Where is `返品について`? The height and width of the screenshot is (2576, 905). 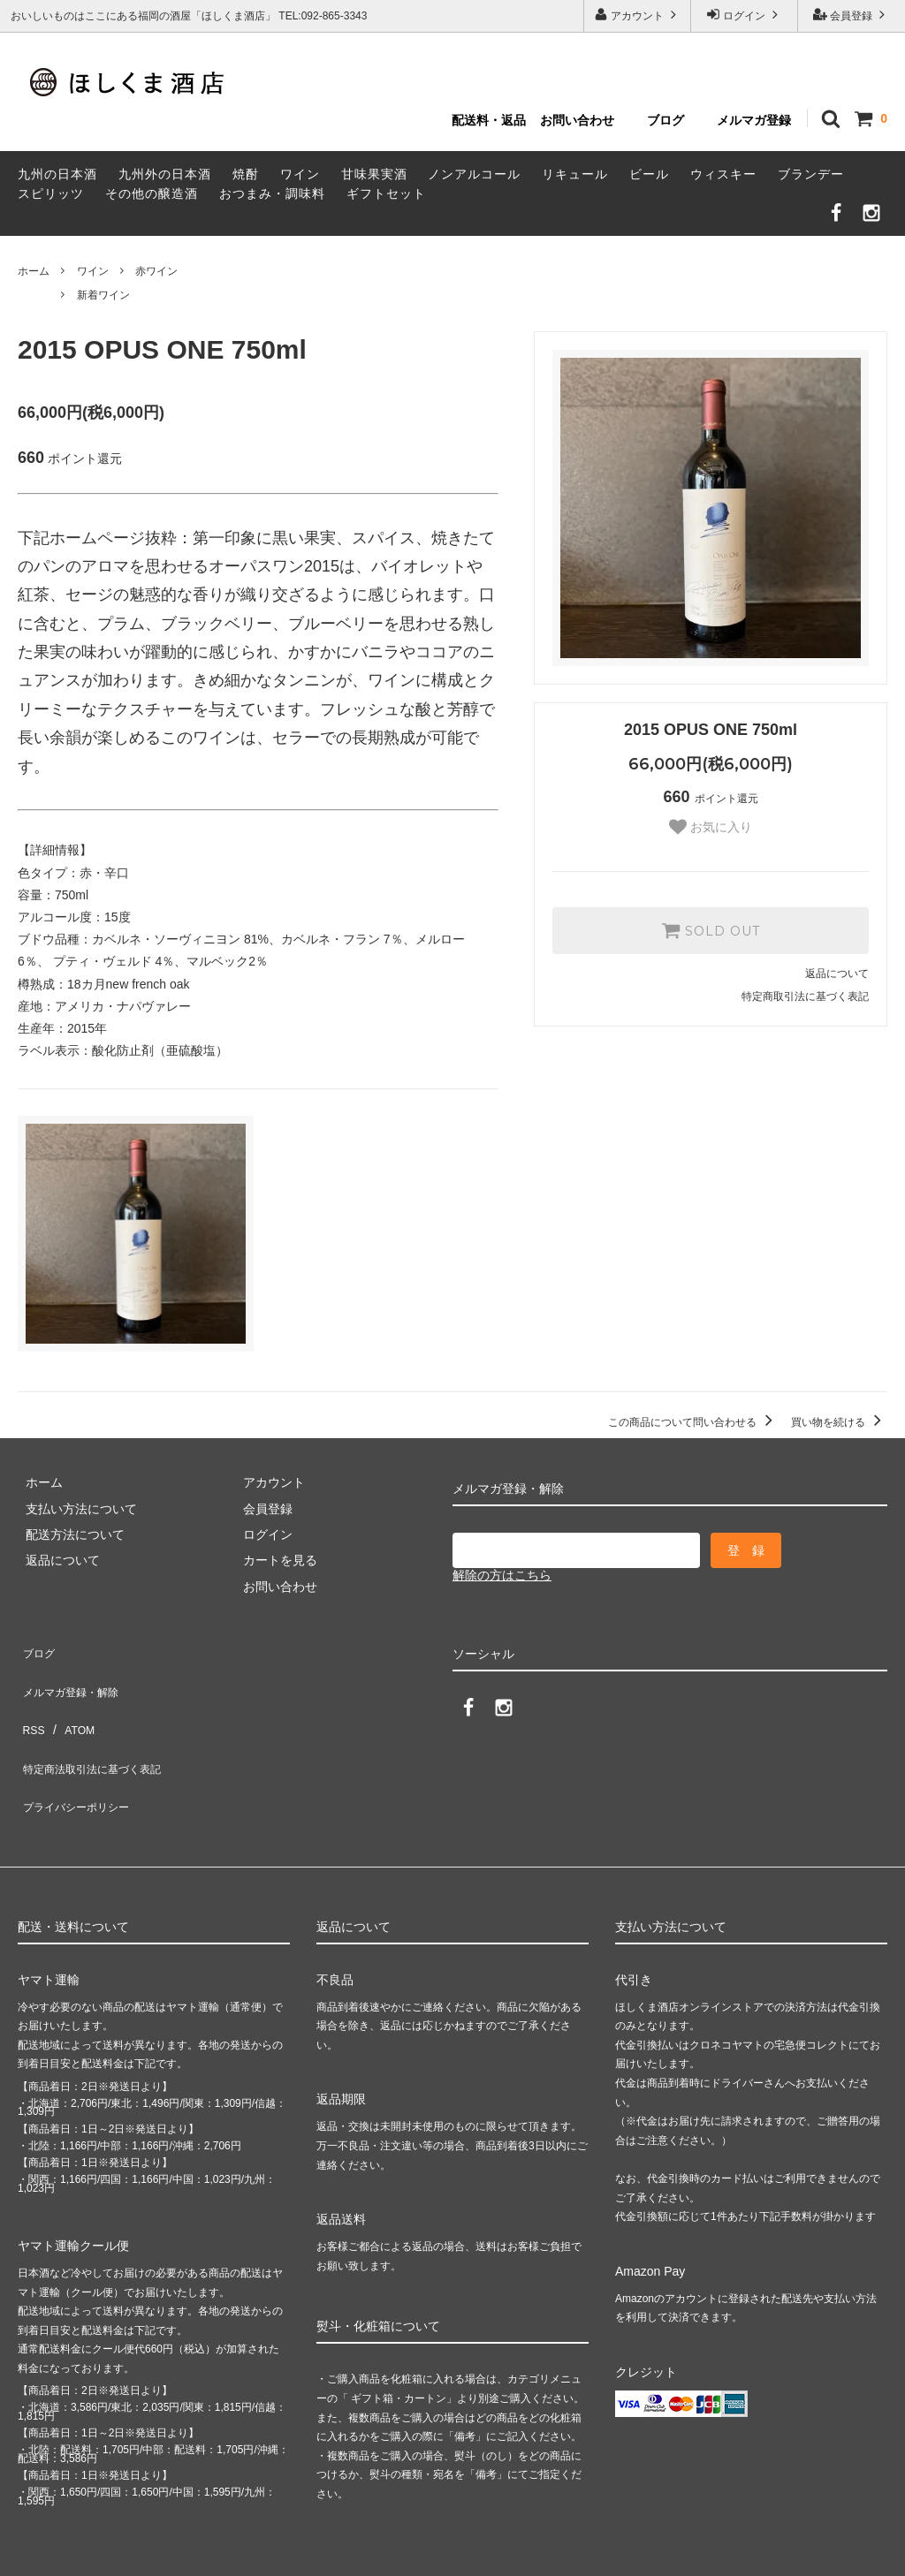
返品について is located at coordinates (837, 973).